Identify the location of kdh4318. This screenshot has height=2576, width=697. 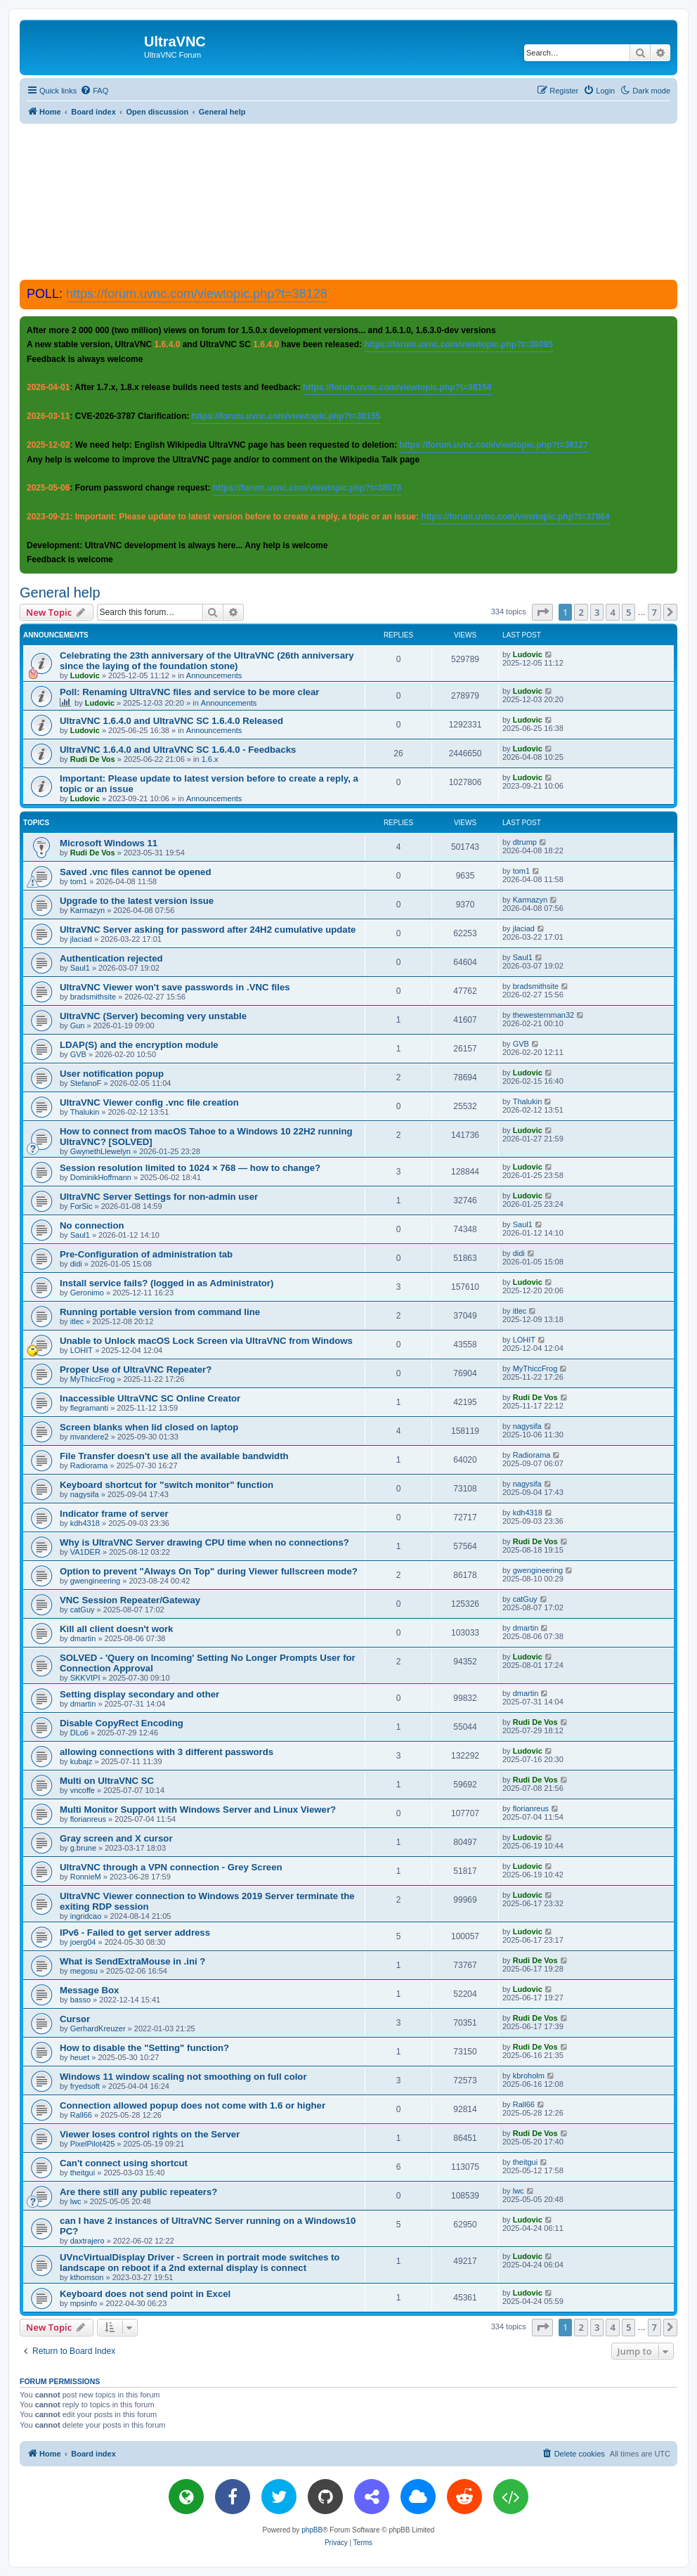
(85, 1523).